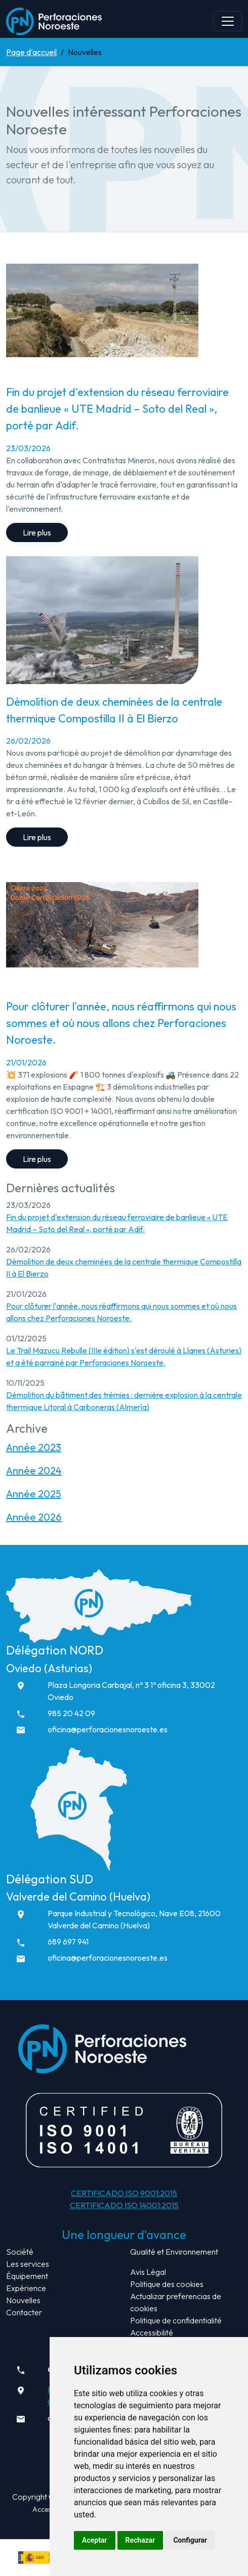 The width and height of the screenshot is (248, 2576). What do you see at coordinates (27, 2264) in the screenshot?
I see `Les services` at bounding box center [27, 2264].